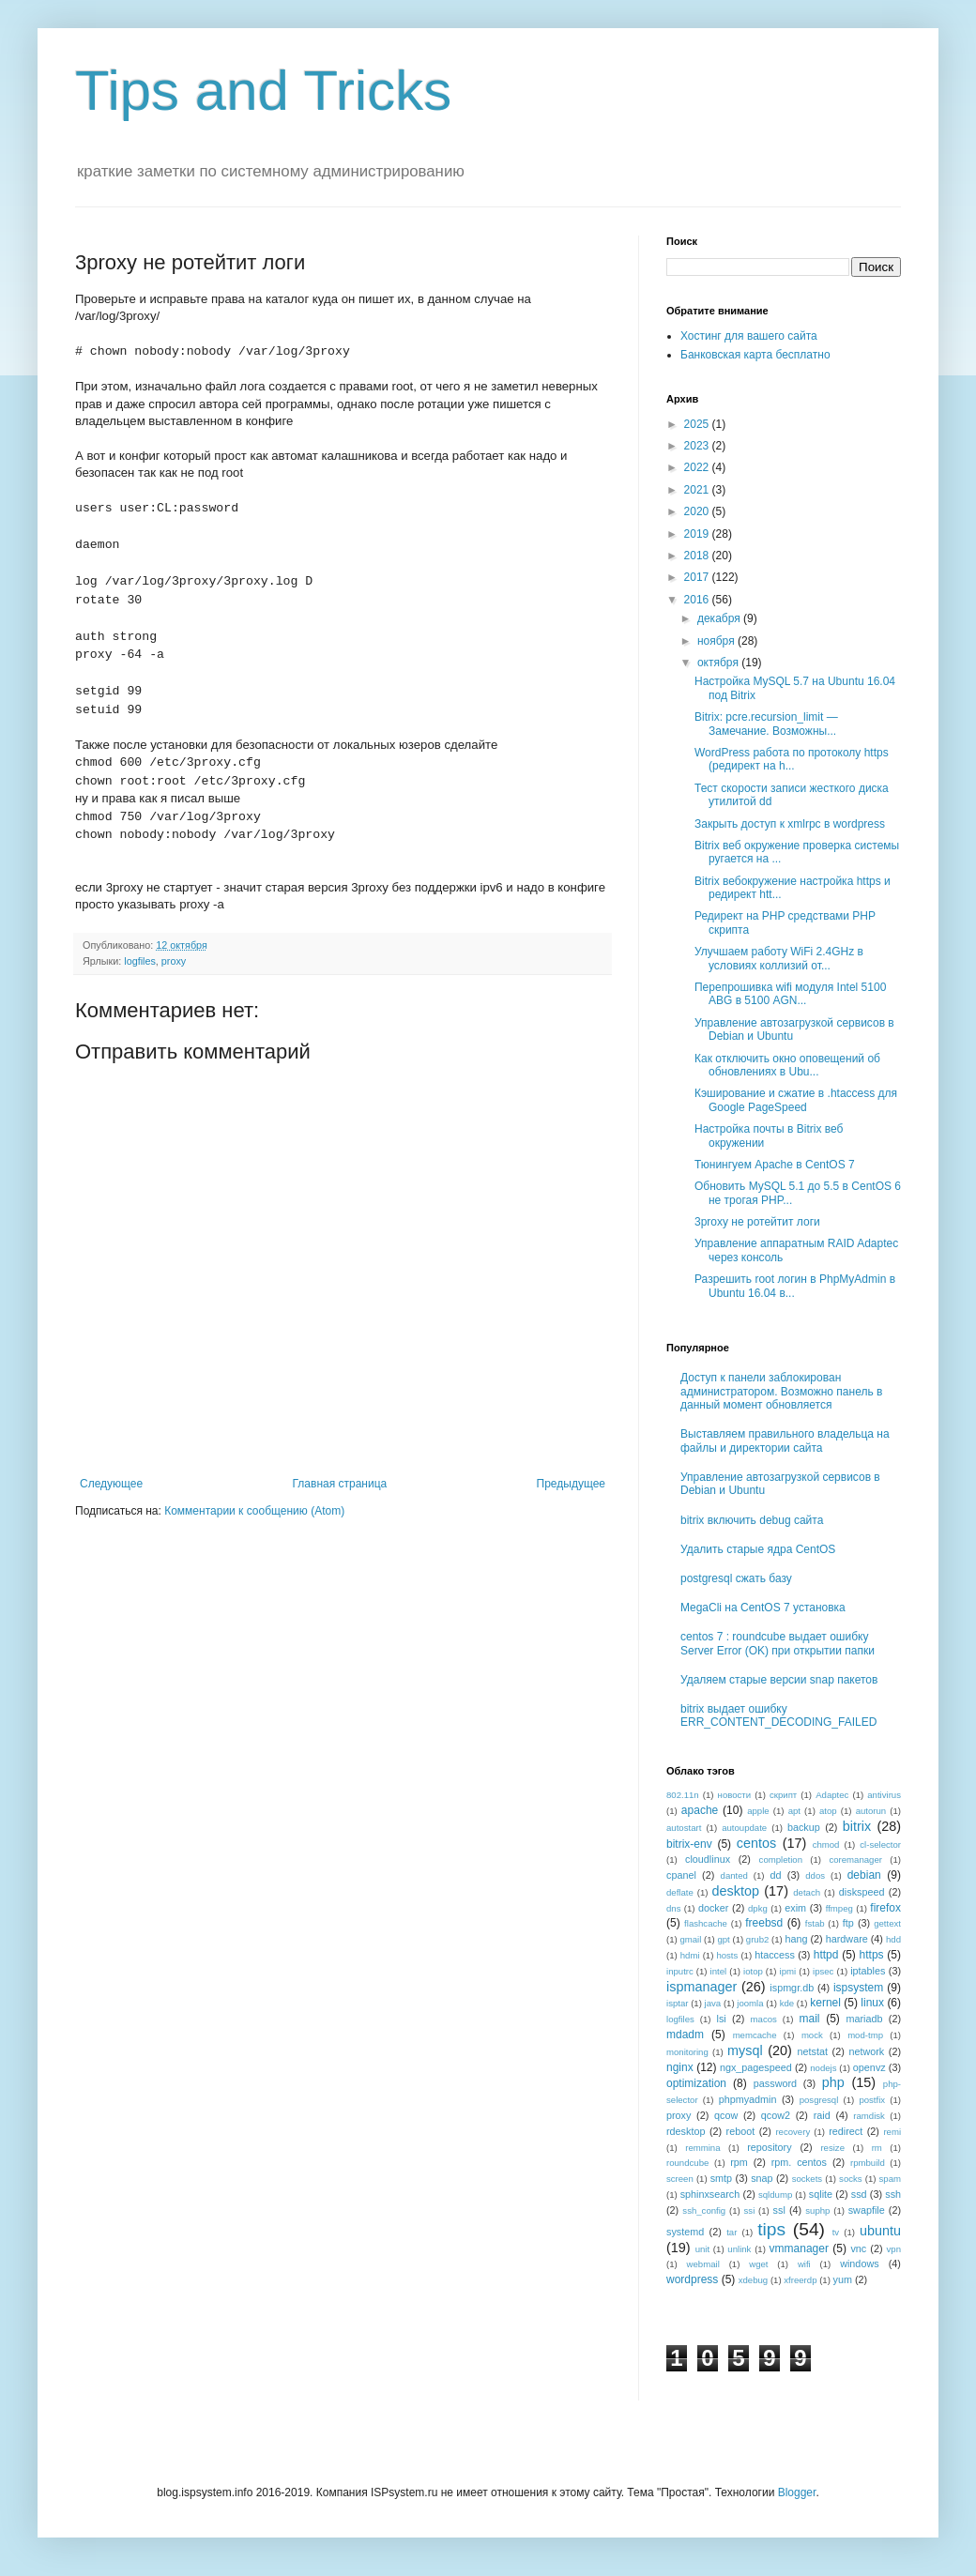  What do you see at coordinates (687, 2052) in the screenshot?
I see `monitoring` at bounding box center [687, 2052].